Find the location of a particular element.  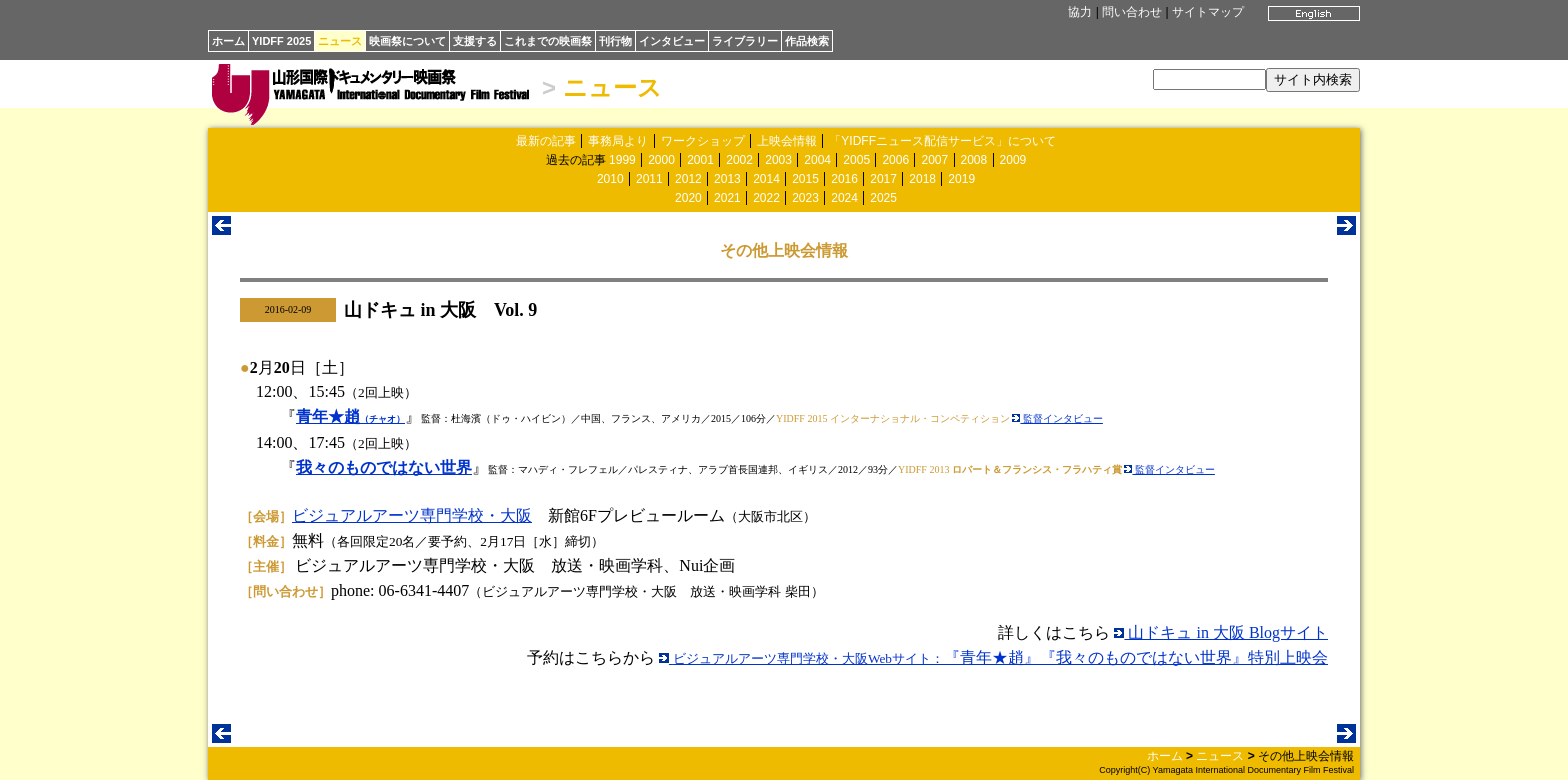

映画祭について is located at coordinates (407, 41).